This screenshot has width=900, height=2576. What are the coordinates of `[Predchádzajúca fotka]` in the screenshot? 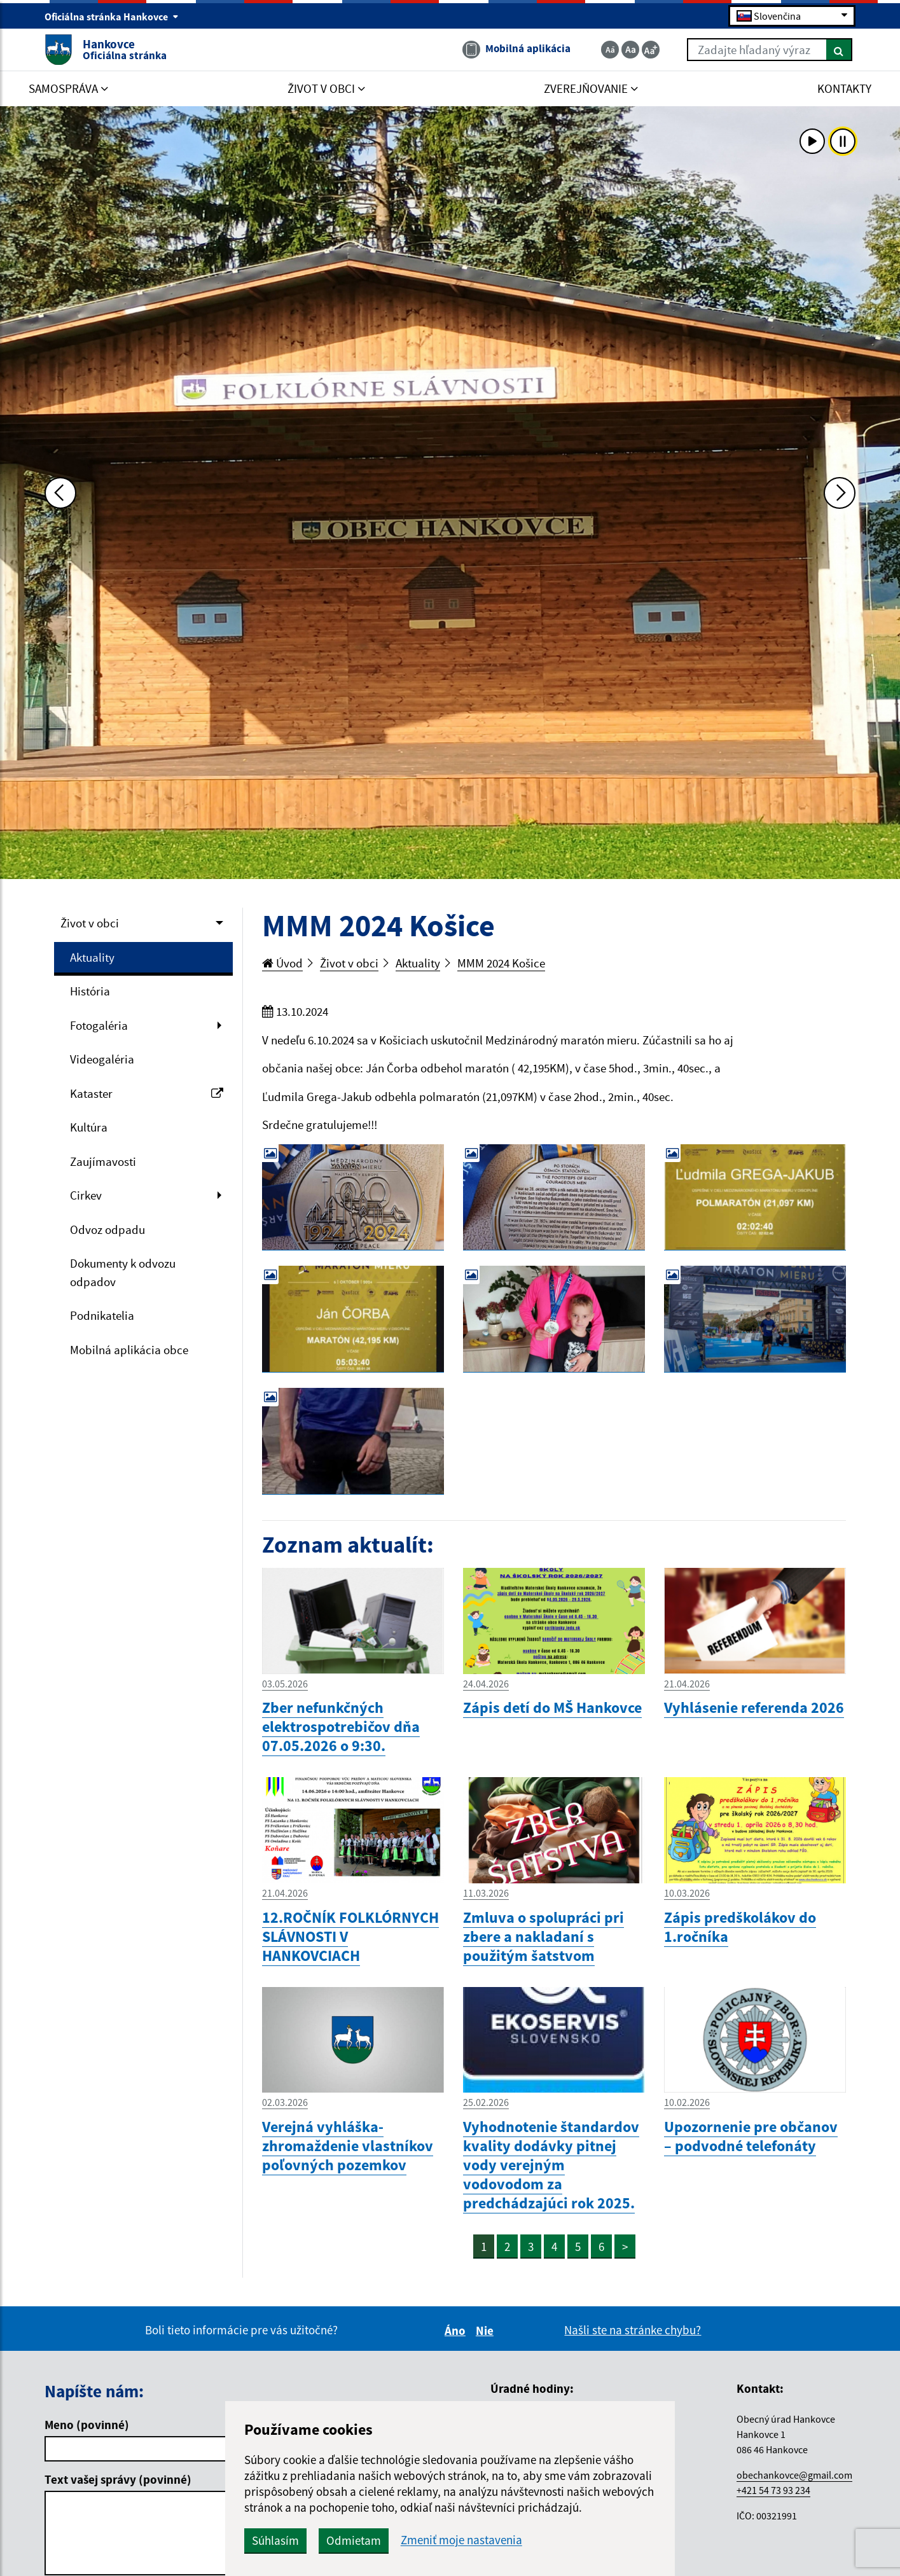 It's located at (60, 493).